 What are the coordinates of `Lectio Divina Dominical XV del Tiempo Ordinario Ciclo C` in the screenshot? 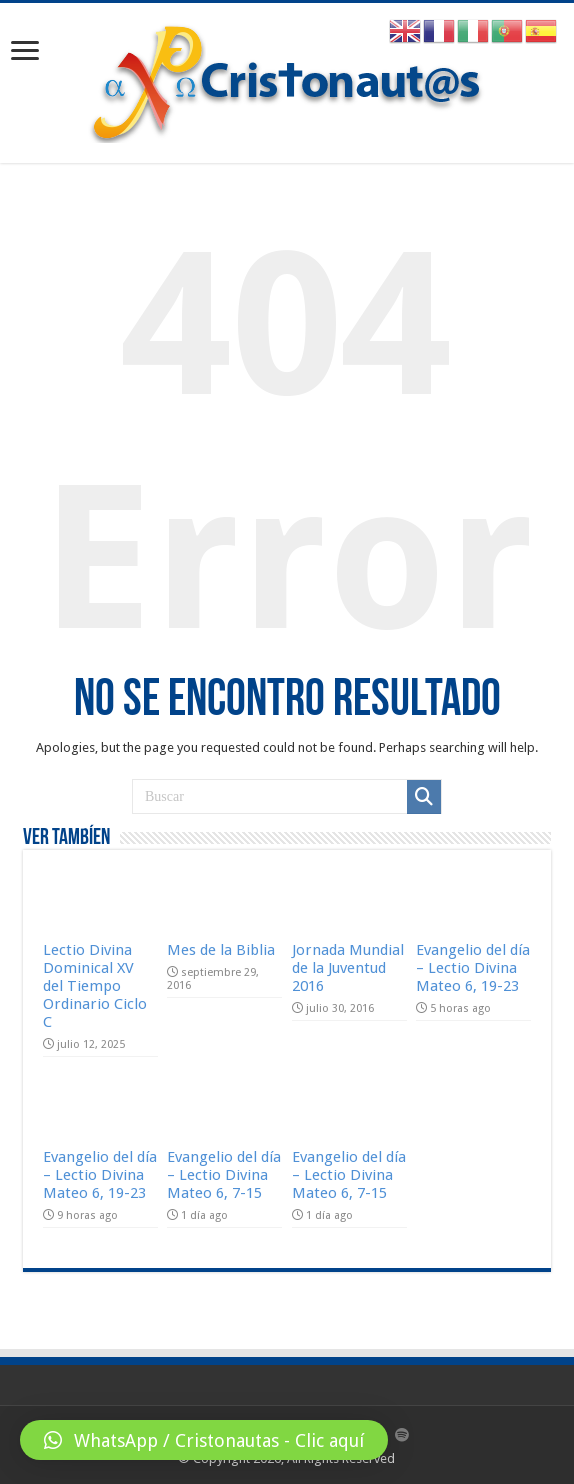 It's located at (95, 986).